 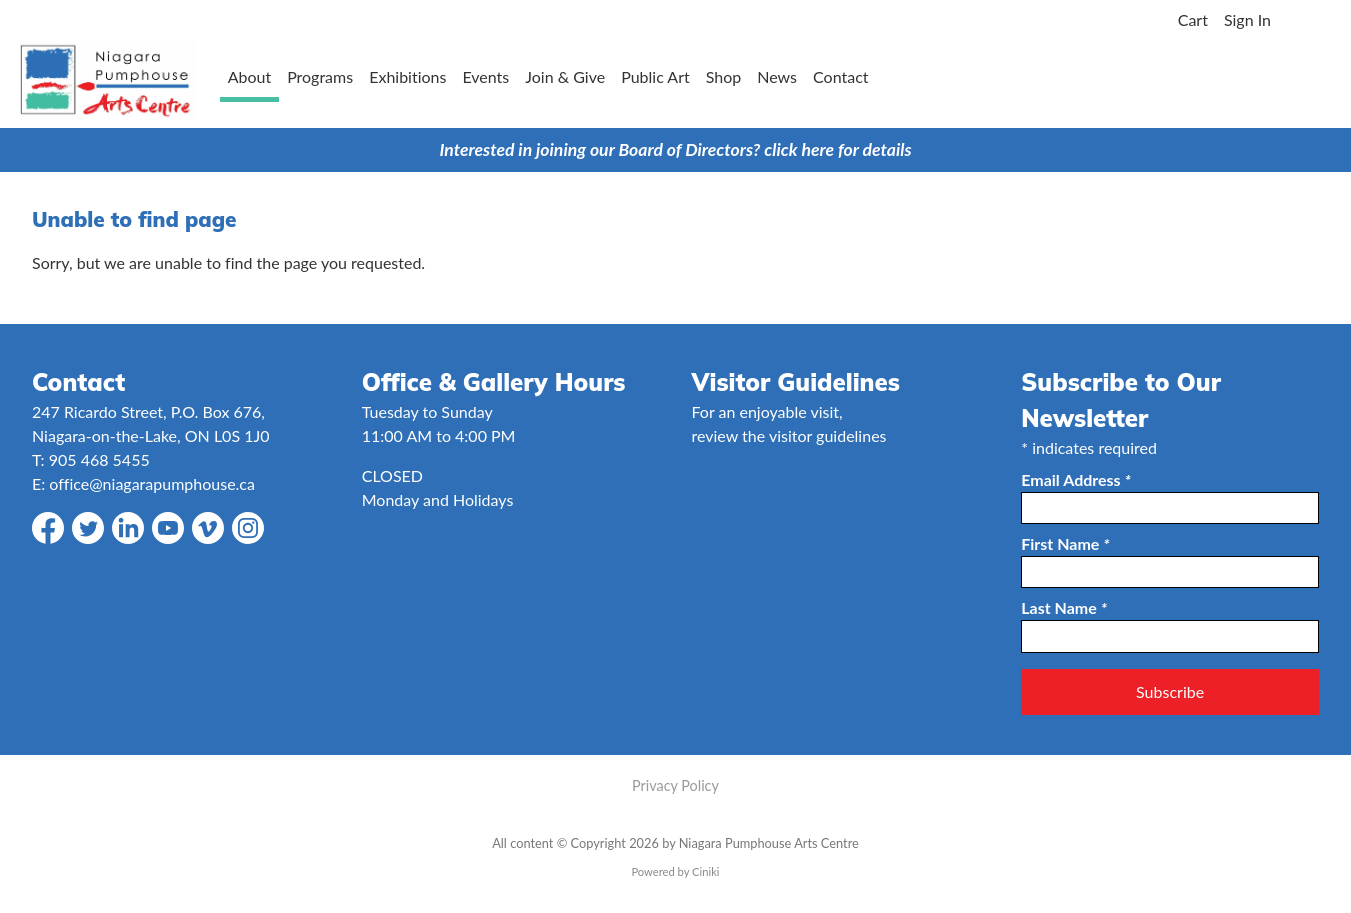 What do you see at coordinates (1247, 19) in the screenshot?
I see `Sign In` at bounding box center [1247, 19].